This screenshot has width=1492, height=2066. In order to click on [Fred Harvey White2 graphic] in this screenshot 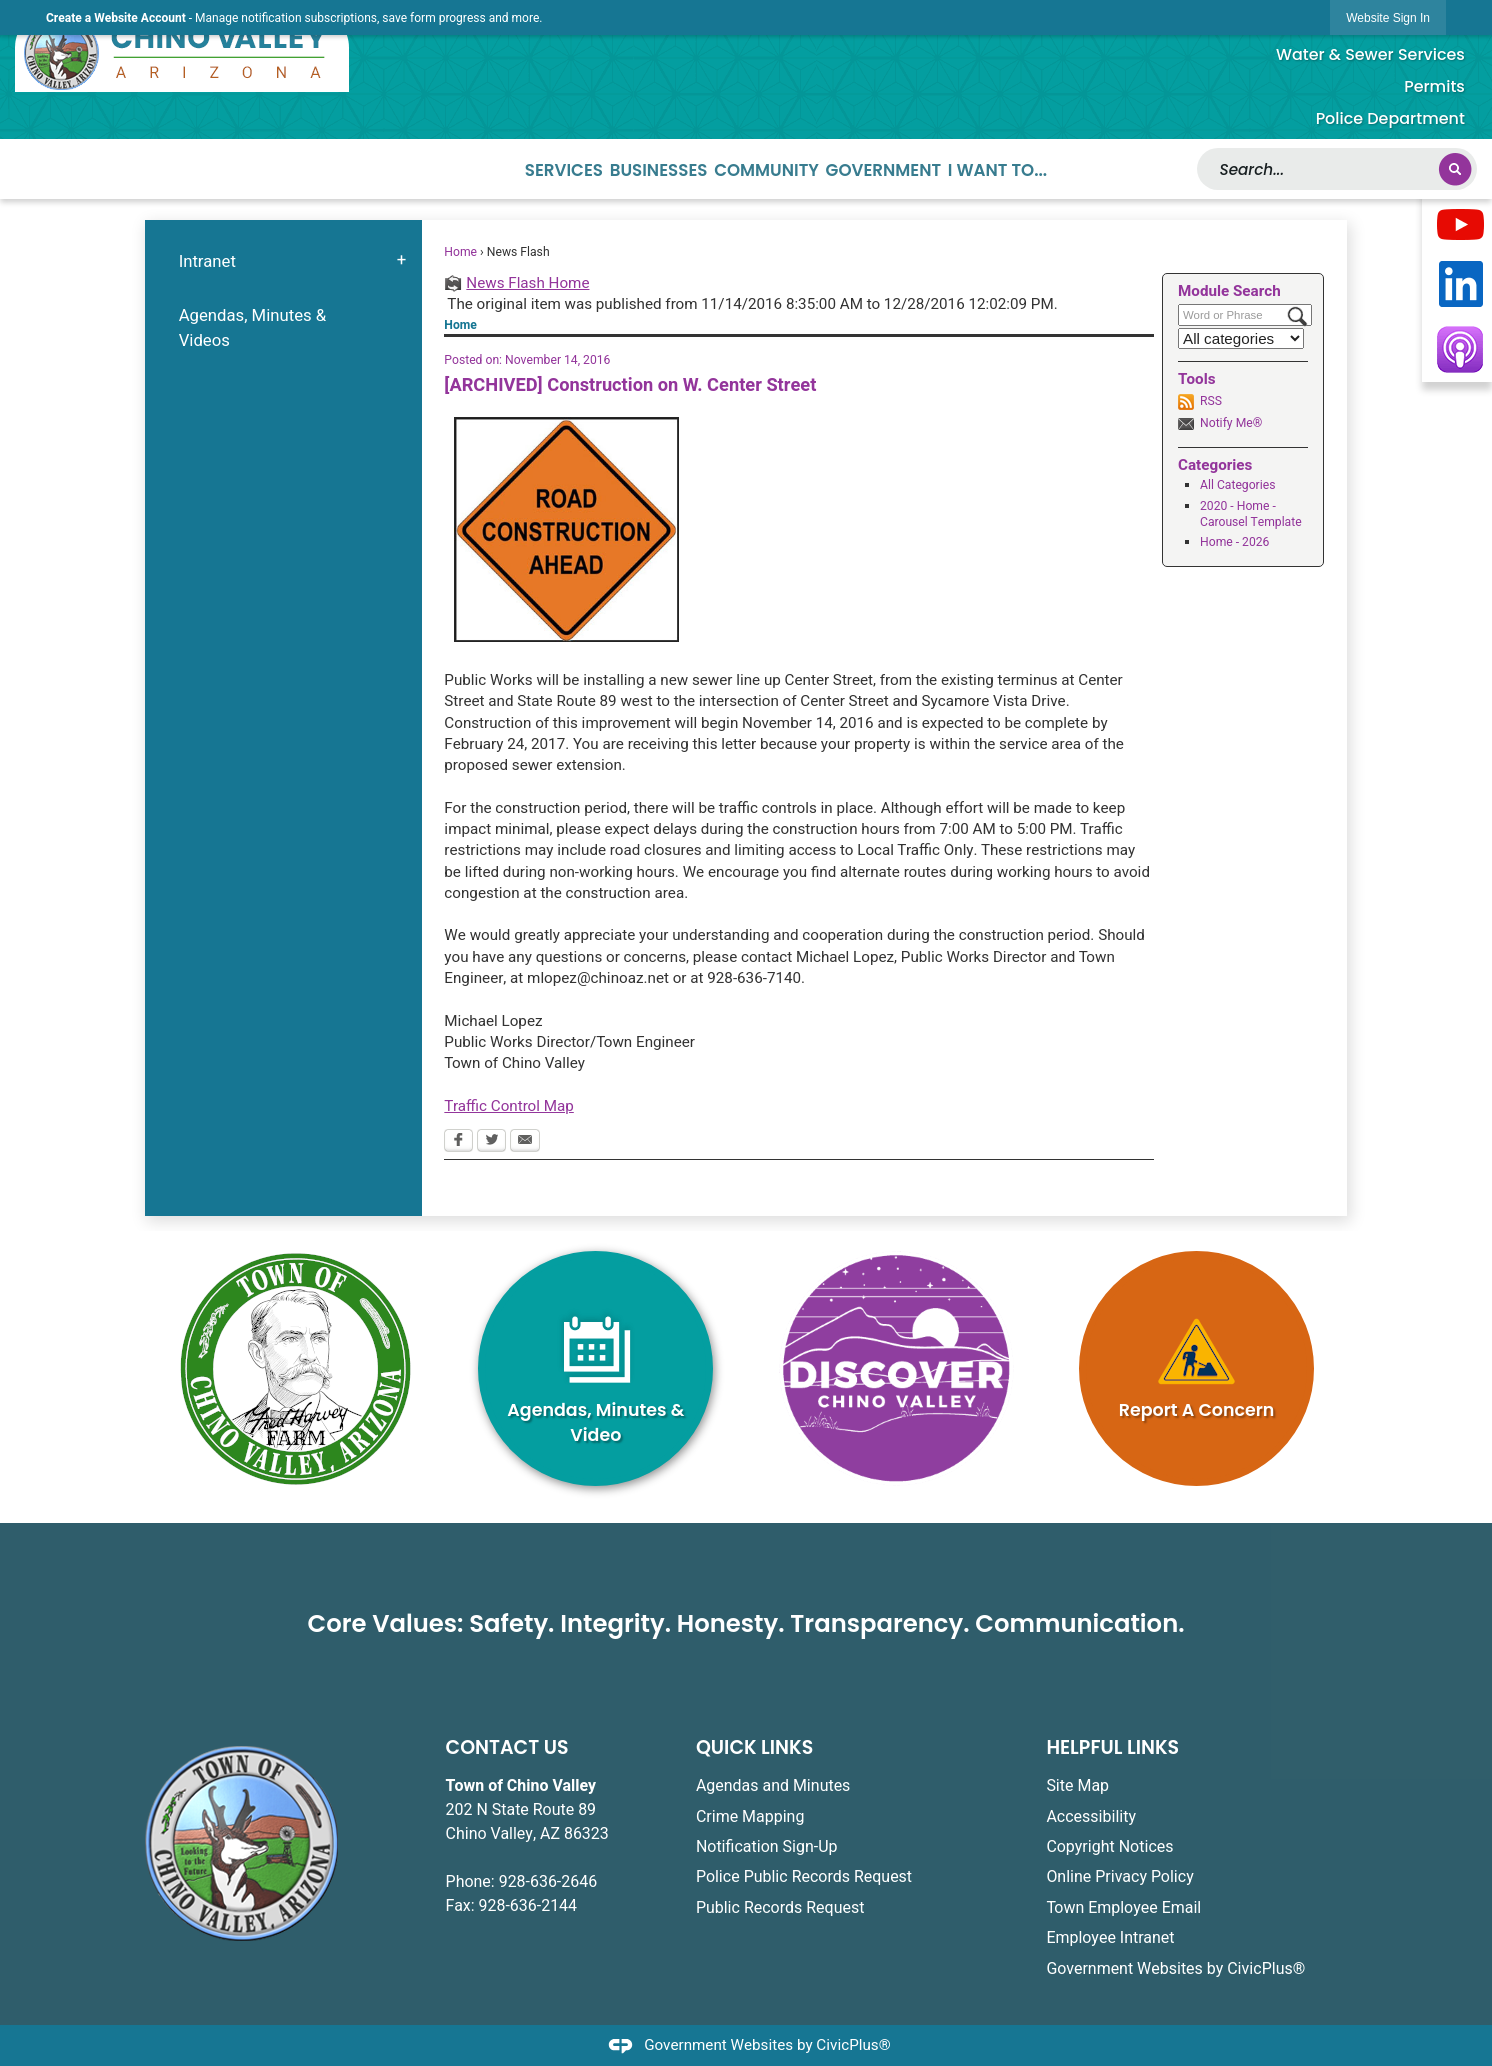, I will do `click(295, 1369)`.